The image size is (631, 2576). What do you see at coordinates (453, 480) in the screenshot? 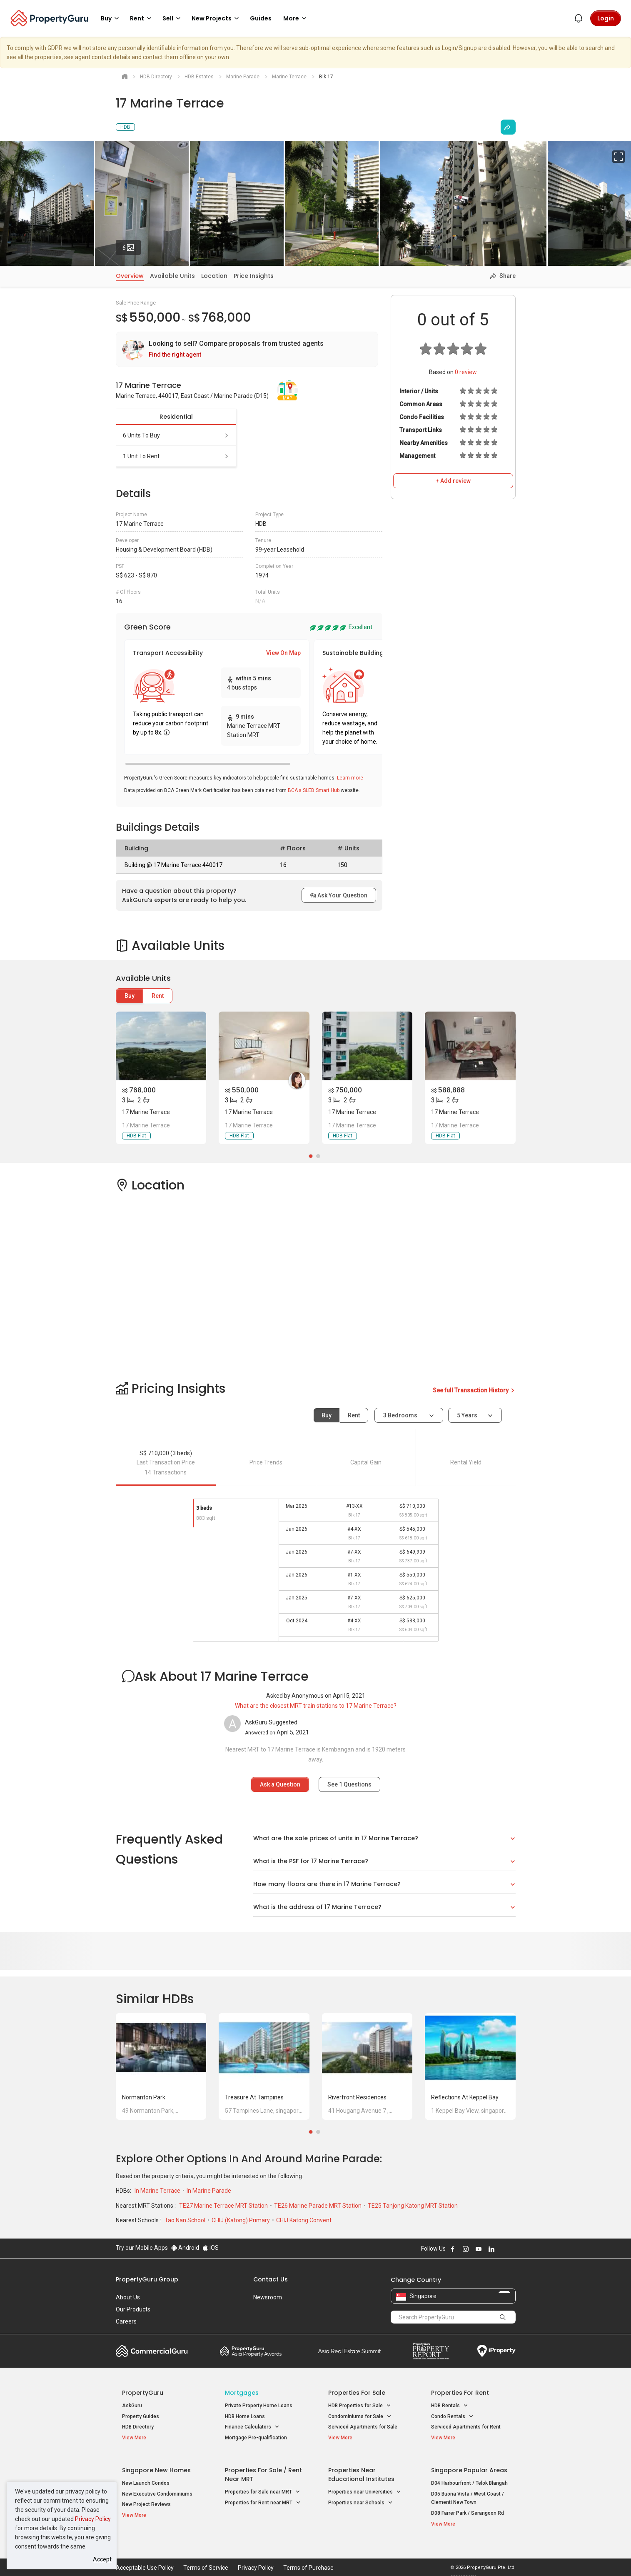
I see `+ Add review` at bounding box center [453, 480].